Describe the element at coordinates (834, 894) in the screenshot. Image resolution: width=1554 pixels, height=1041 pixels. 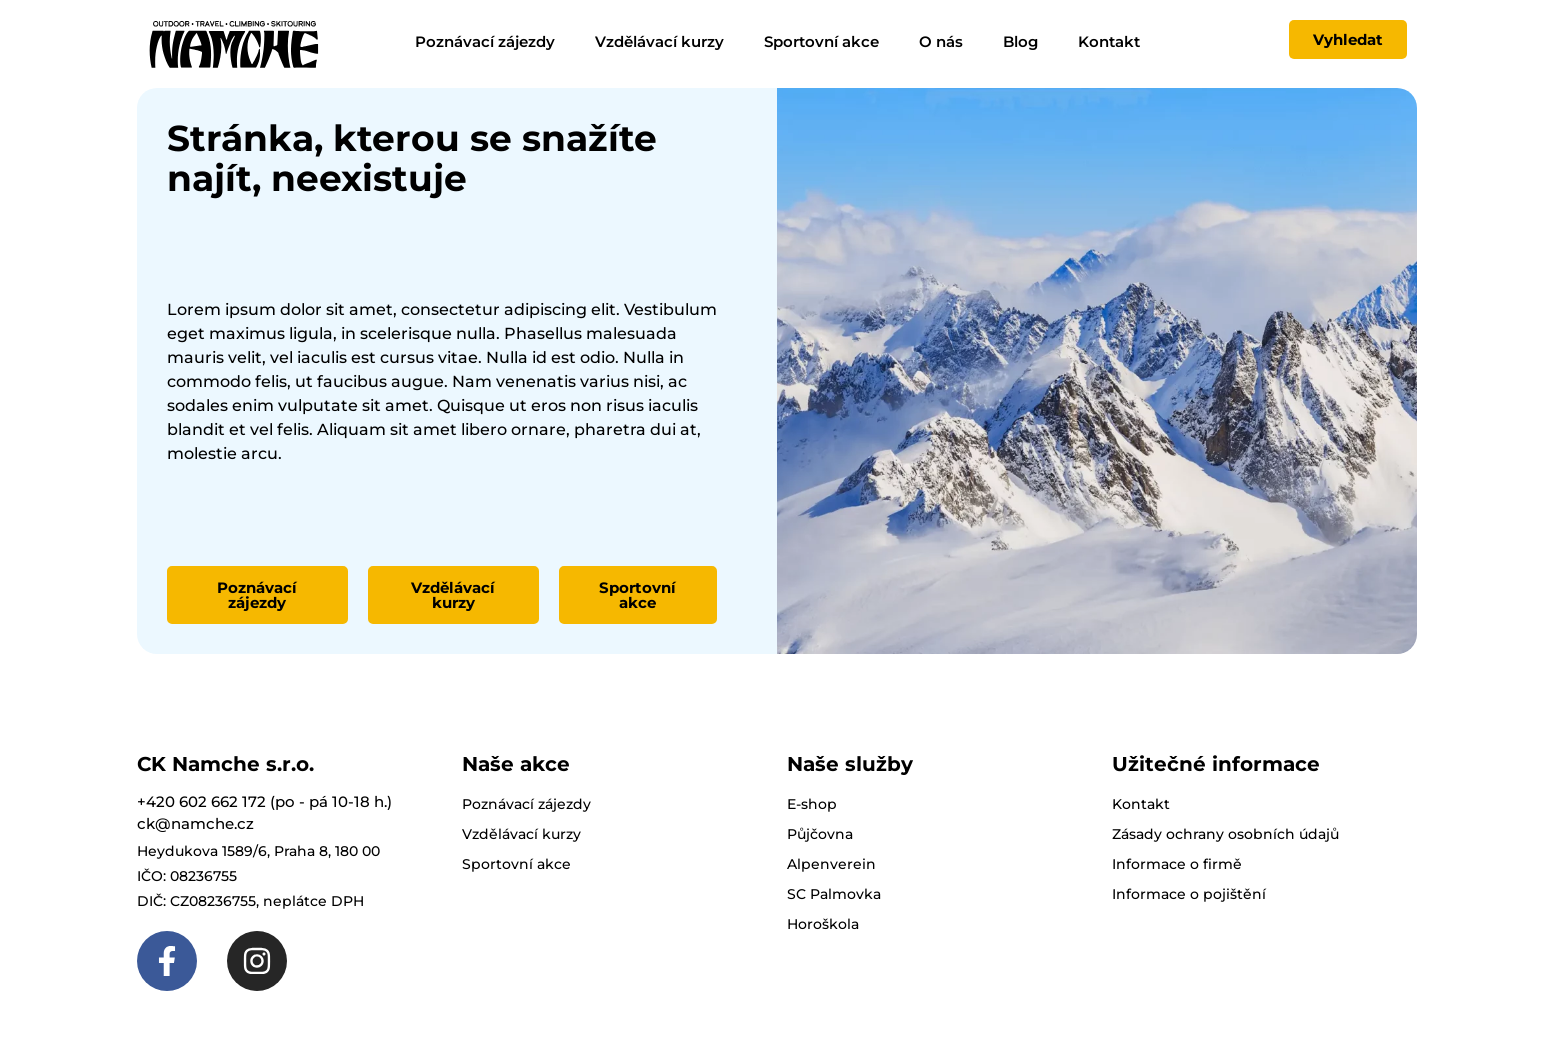
I see `SC Palmovka` at that location.